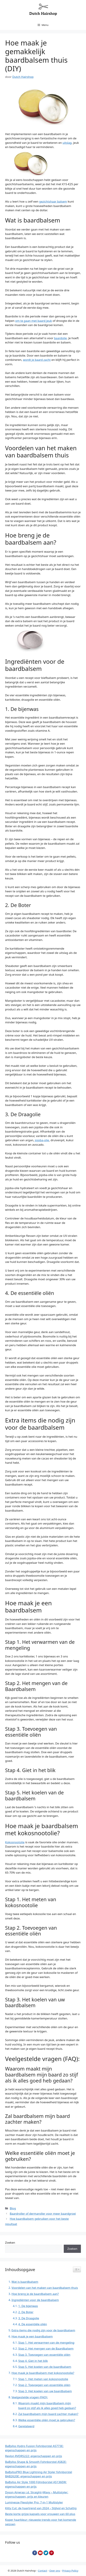 This screenshot has height=2576, width=86. Describe the element at coordinates (44, 2355) in the screenshot. I see `Stap 3. Toevoegen van essentiële oliën` at that location.